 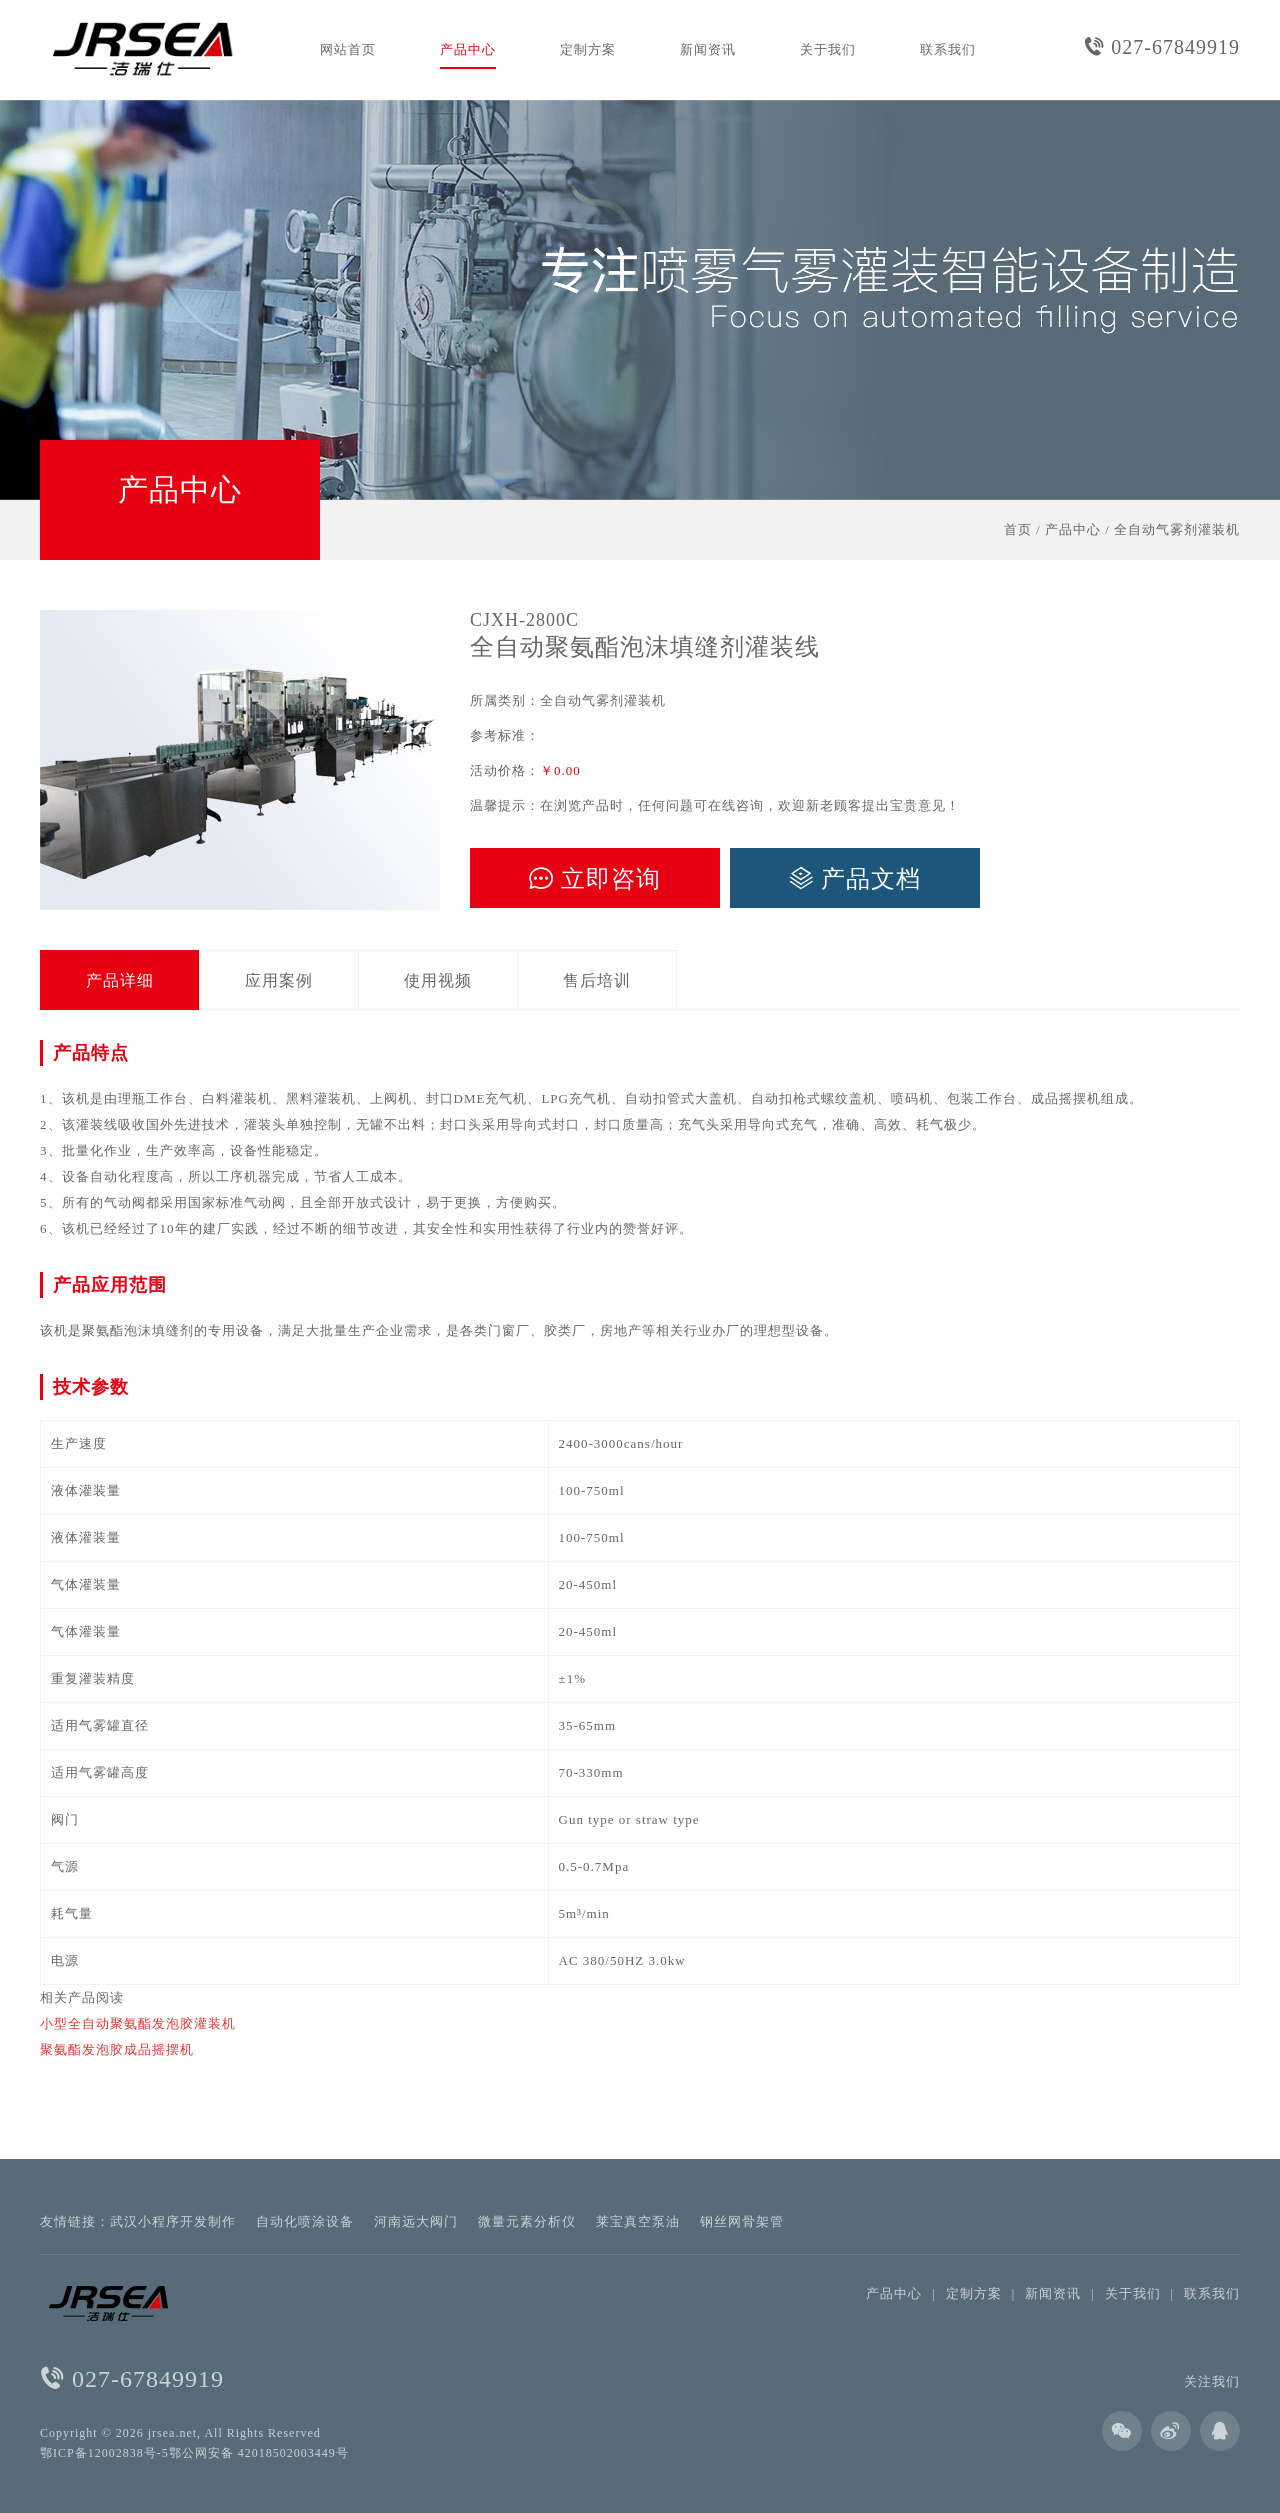 I want to click on 联系我们, so click(x=948, y=49).